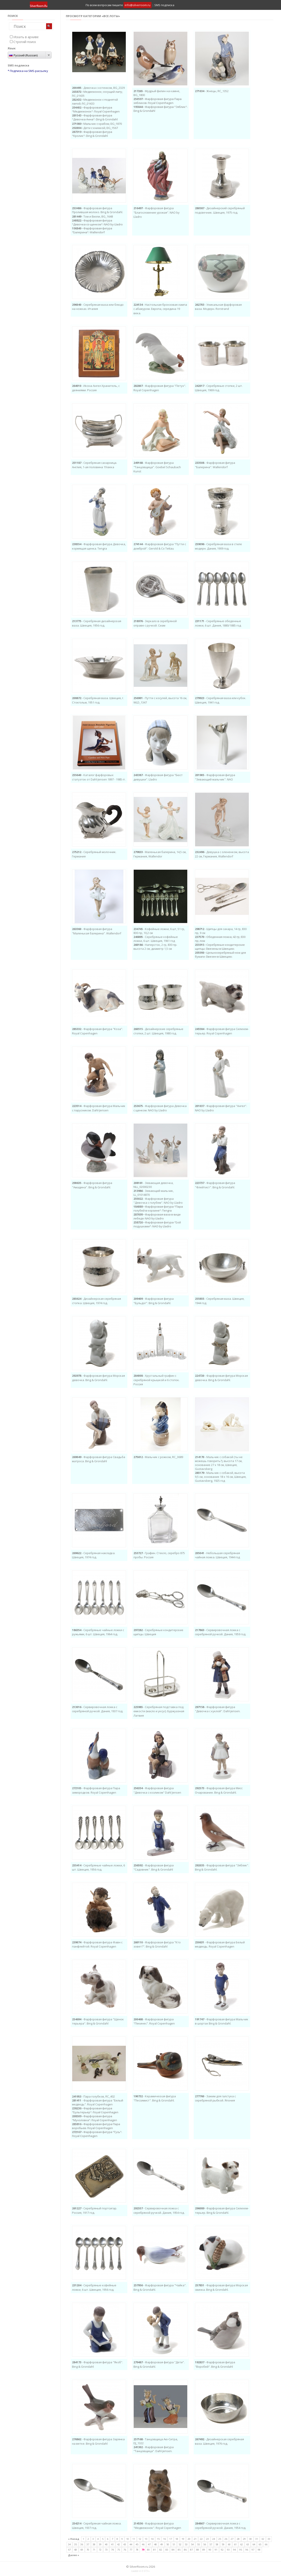  What do you see at coordinates (98, 2021) in the screenshot?
I see `- Фарфоровая фигура "Щенок терьера". Bing & Grondahl` at bounding box center [98, 2021].